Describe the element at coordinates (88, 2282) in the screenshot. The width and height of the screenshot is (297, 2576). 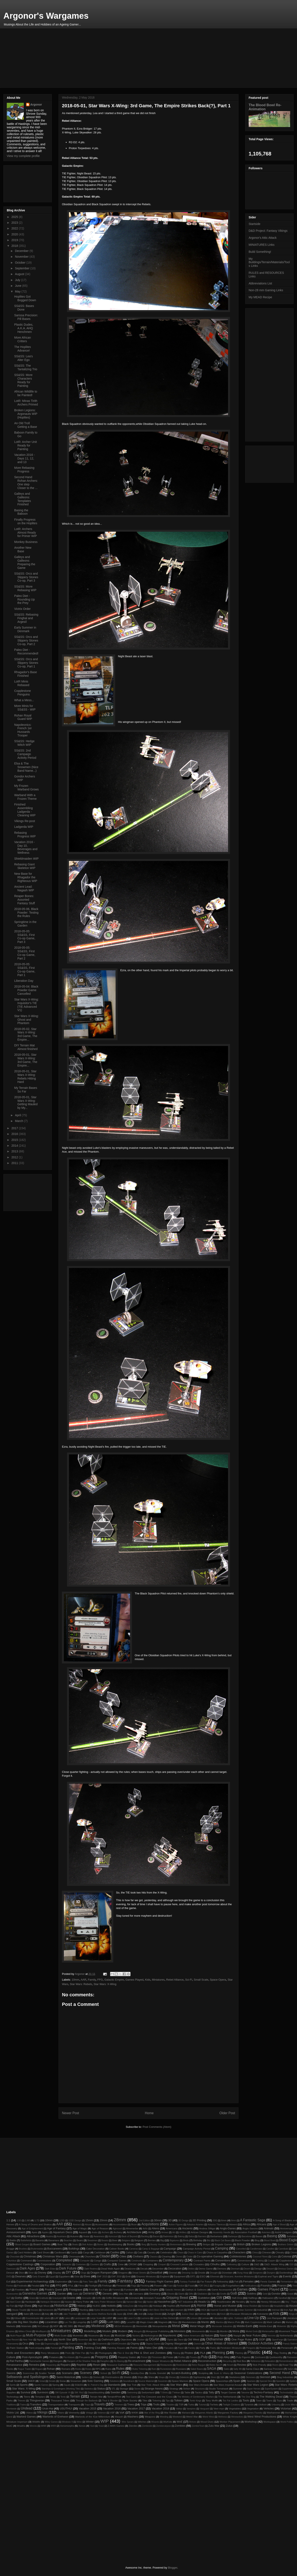
I see `Fairy Tales` at that location.